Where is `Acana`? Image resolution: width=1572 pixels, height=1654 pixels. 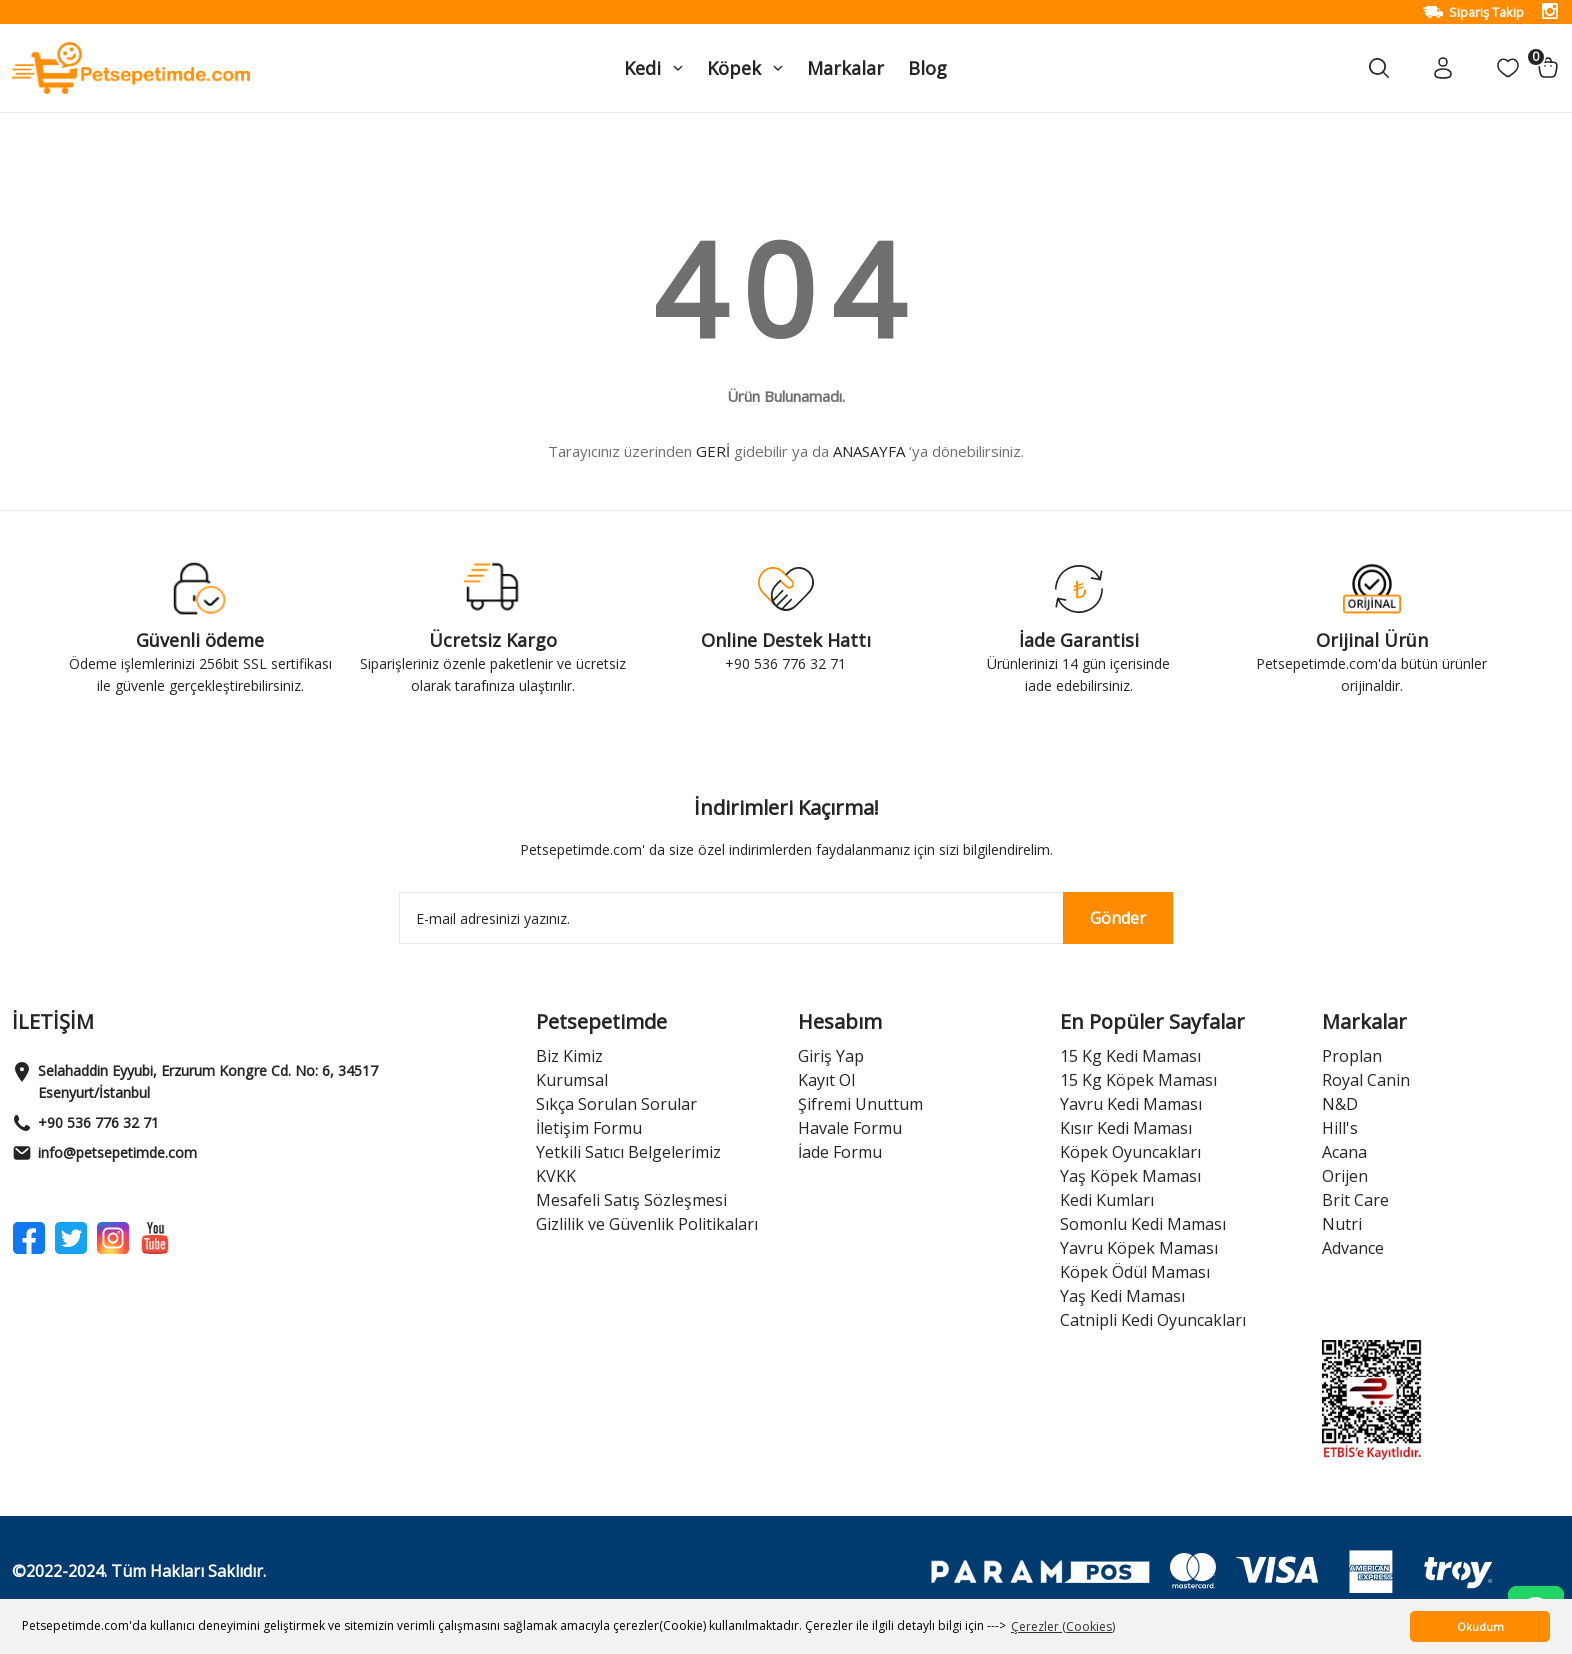
Acana is located at coordinates (1344, 1152).